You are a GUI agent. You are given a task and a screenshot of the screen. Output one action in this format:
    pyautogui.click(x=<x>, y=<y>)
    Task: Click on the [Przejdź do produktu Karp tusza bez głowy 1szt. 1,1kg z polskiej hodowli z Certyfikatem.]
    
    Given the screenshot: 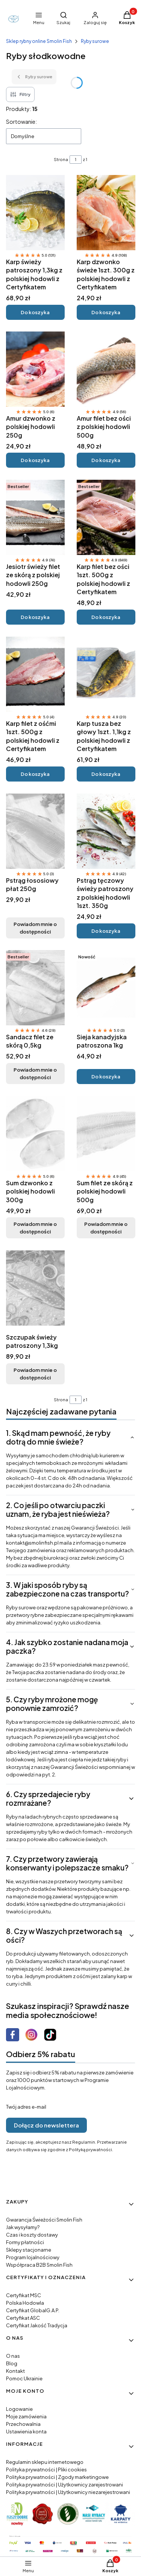 What is the action you would take?
    pyautogui.click(x=106, y=674)
    